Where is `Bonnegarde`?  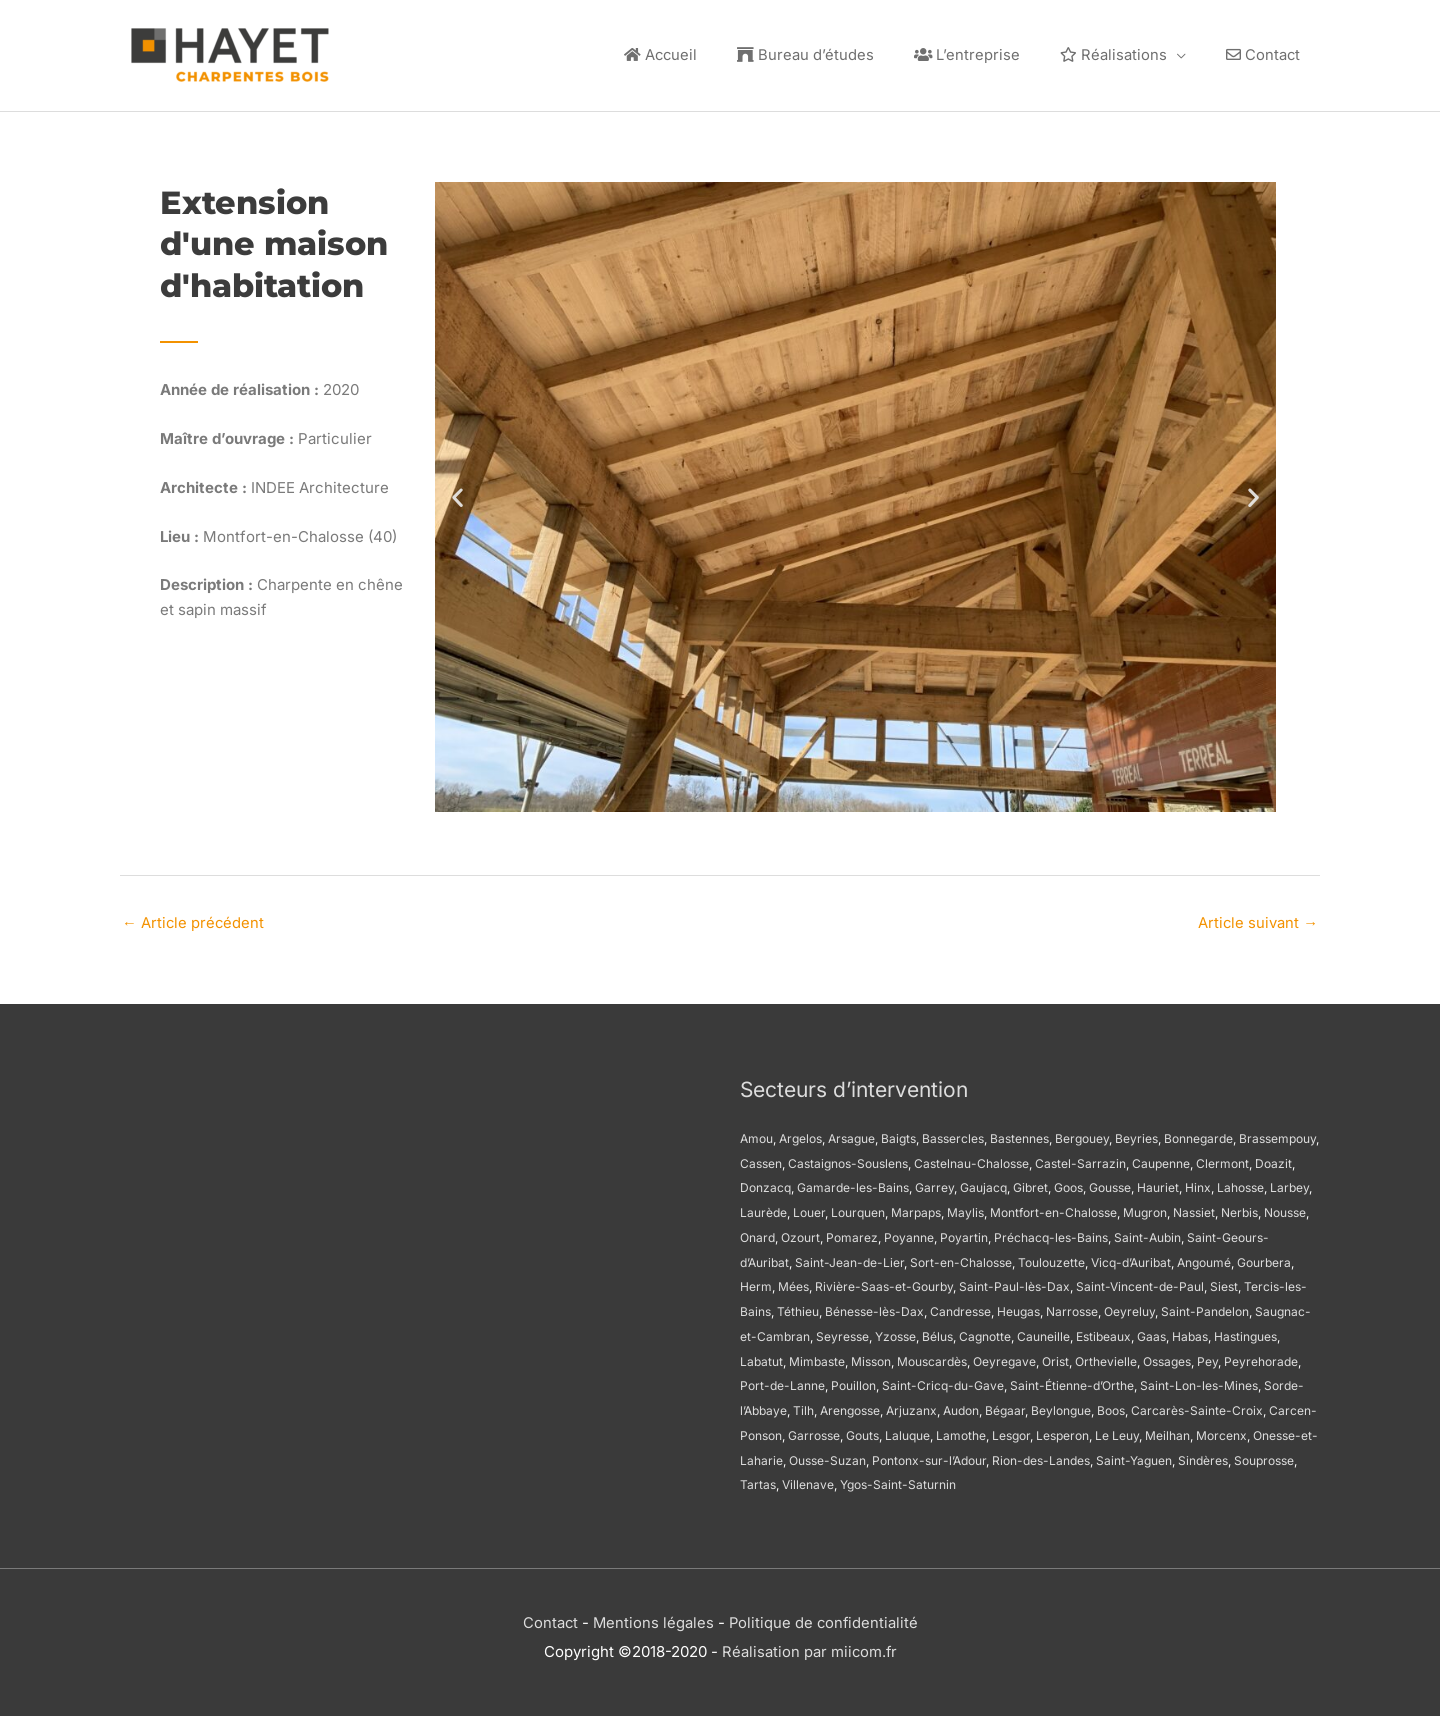 Bonnegarde is located at coordinates (1198, 1134).